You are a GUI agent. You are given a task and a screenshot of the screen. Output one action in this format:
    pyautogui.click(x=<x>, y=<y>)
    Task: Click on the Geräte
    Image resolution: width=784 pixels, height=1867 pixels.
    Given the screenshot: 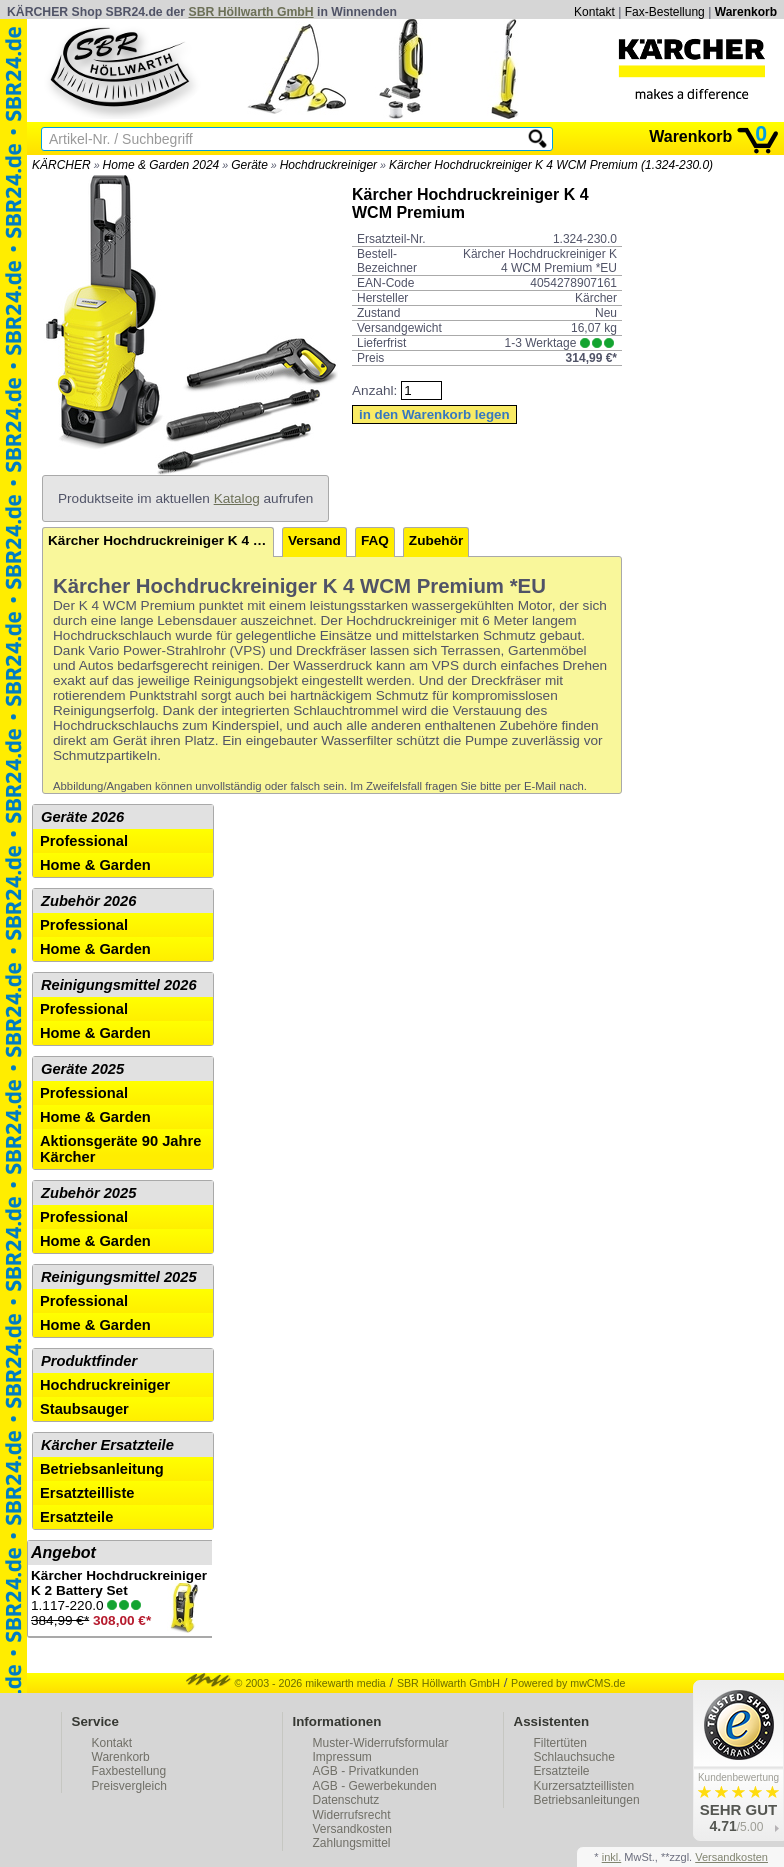 What is the action you would take?
    pyautogui.click(x=249, y=165)
    